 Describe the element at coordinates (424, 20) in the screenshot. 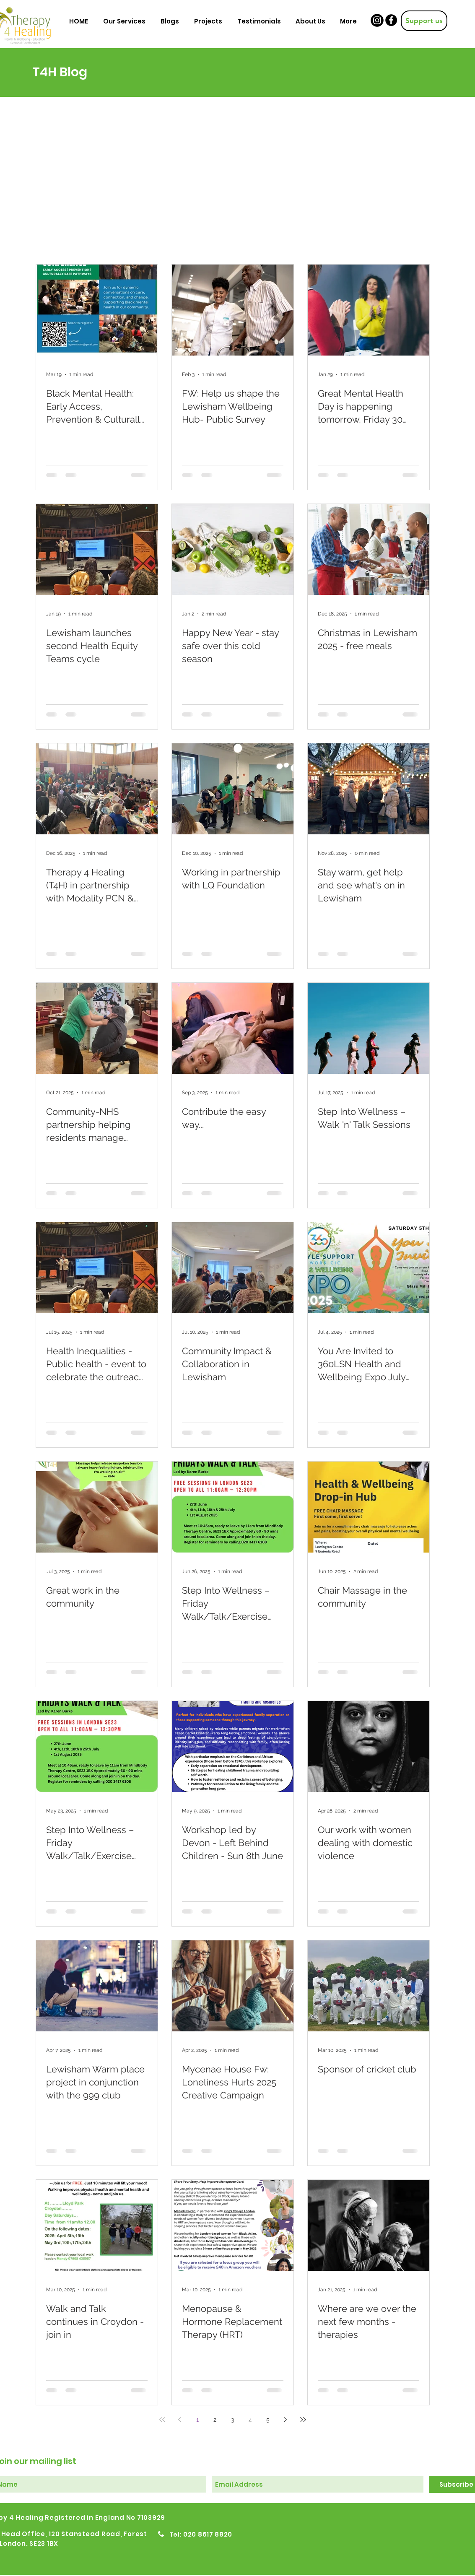

I see `[Support us]` at that location.